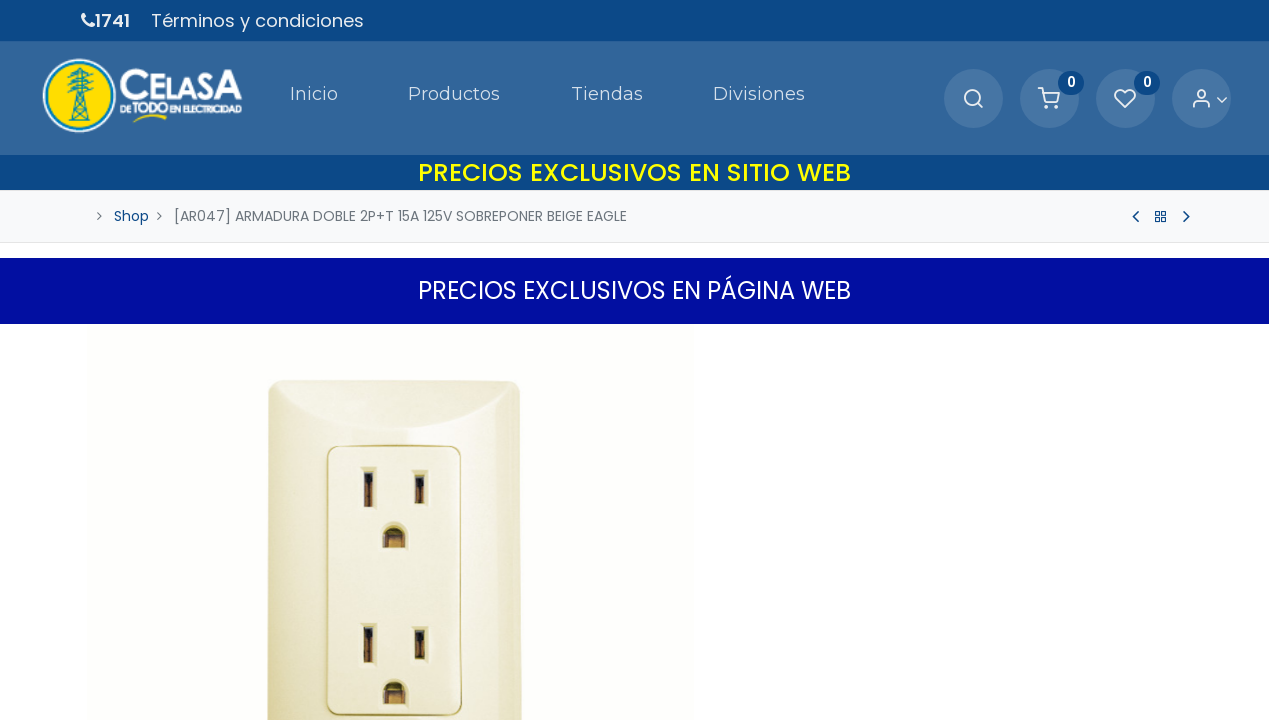 The image size is (1269, 720). What do you see at coordinates (756, 637) in the screenshot?
I see `[Agregue uno]` at bounding box center [756, 637].